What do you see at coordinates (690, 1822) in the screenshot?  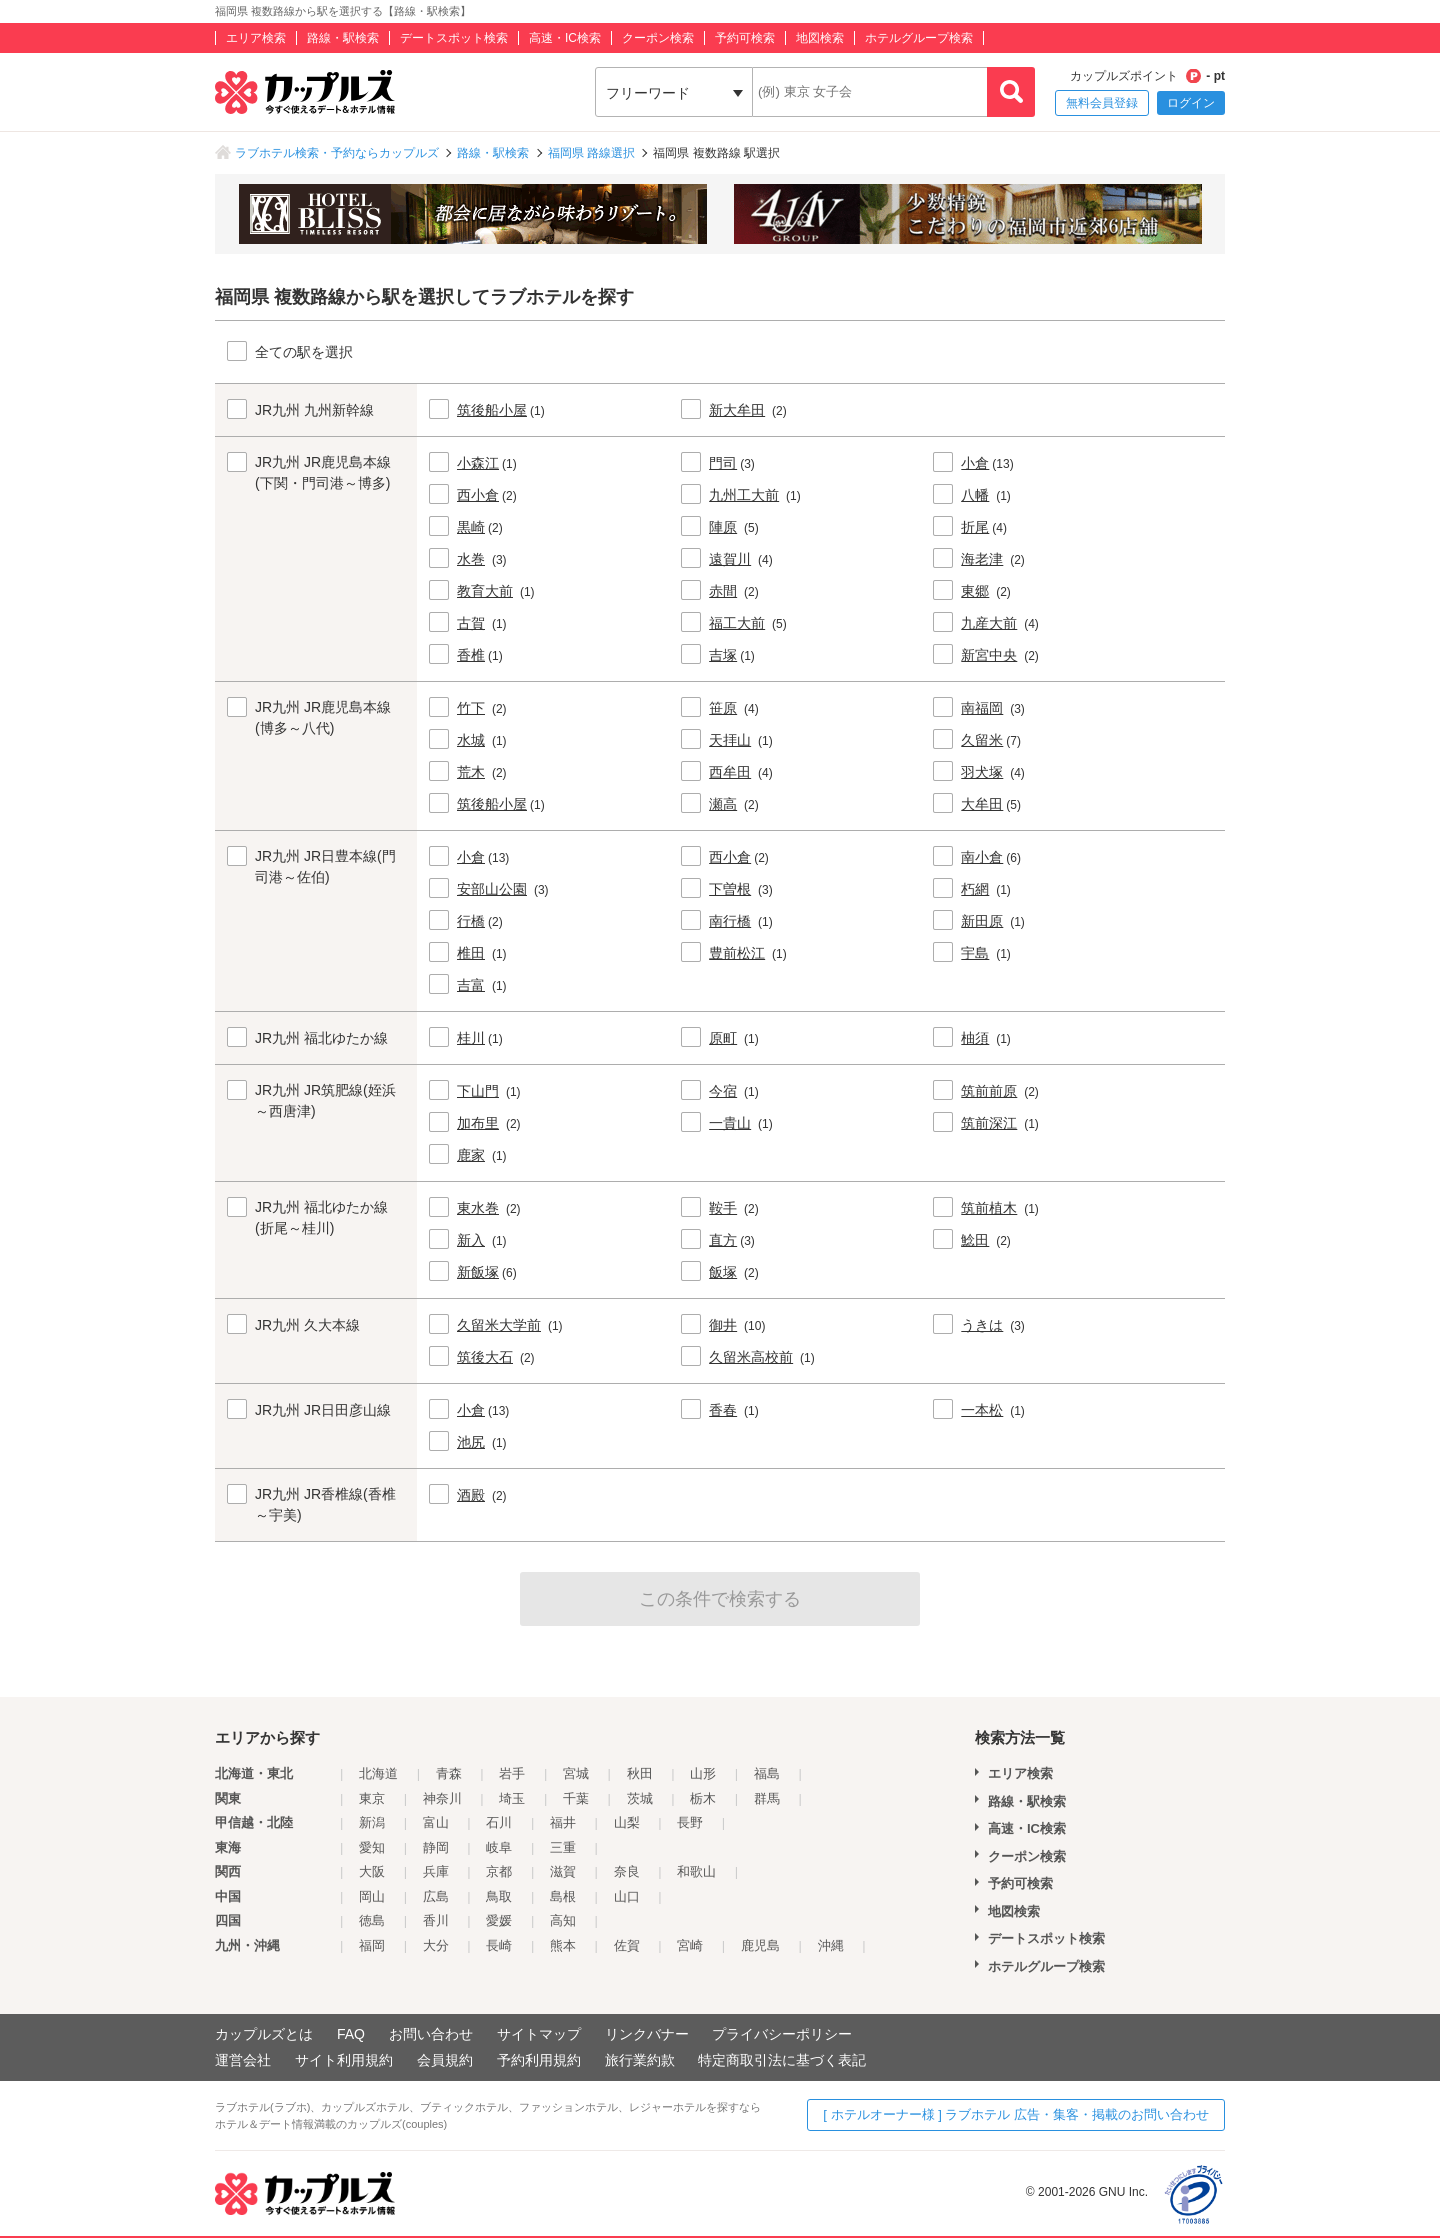 I see `長野` at bounding box center [690, 1822].